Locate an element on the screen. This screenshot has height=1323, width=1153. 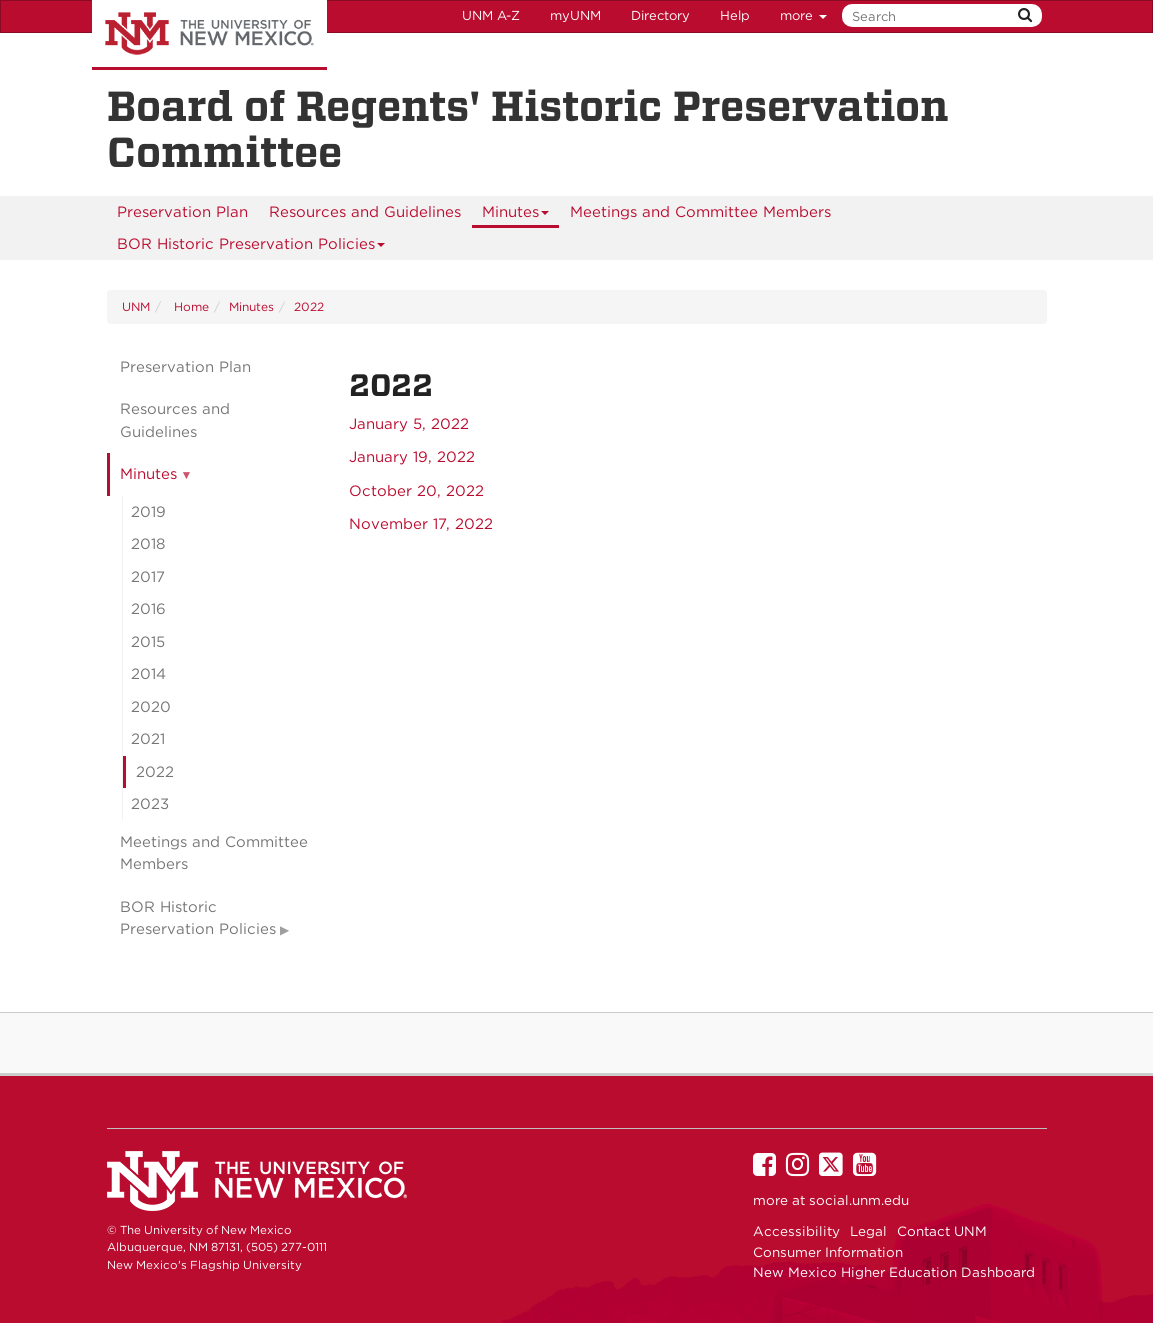
UNM A-Z is located at coordinates (491, 15).